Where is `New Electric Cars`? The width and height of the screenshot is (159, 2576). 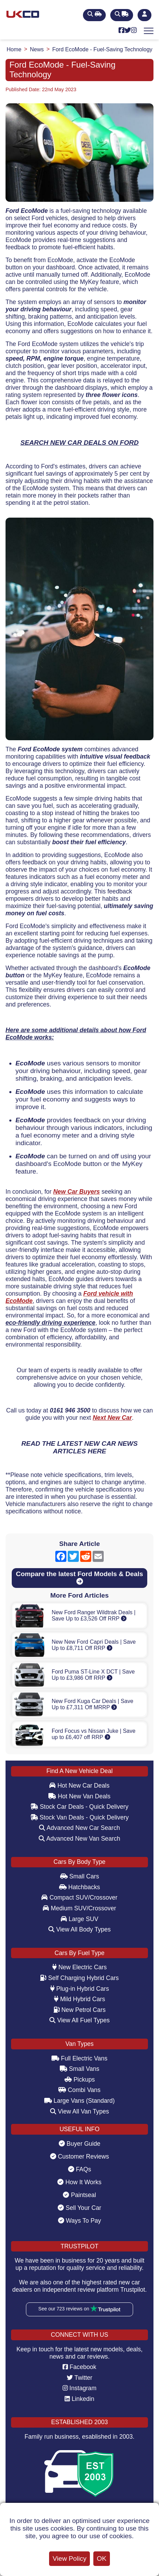
New Electric Cars is located at coordinates (79, 1967).